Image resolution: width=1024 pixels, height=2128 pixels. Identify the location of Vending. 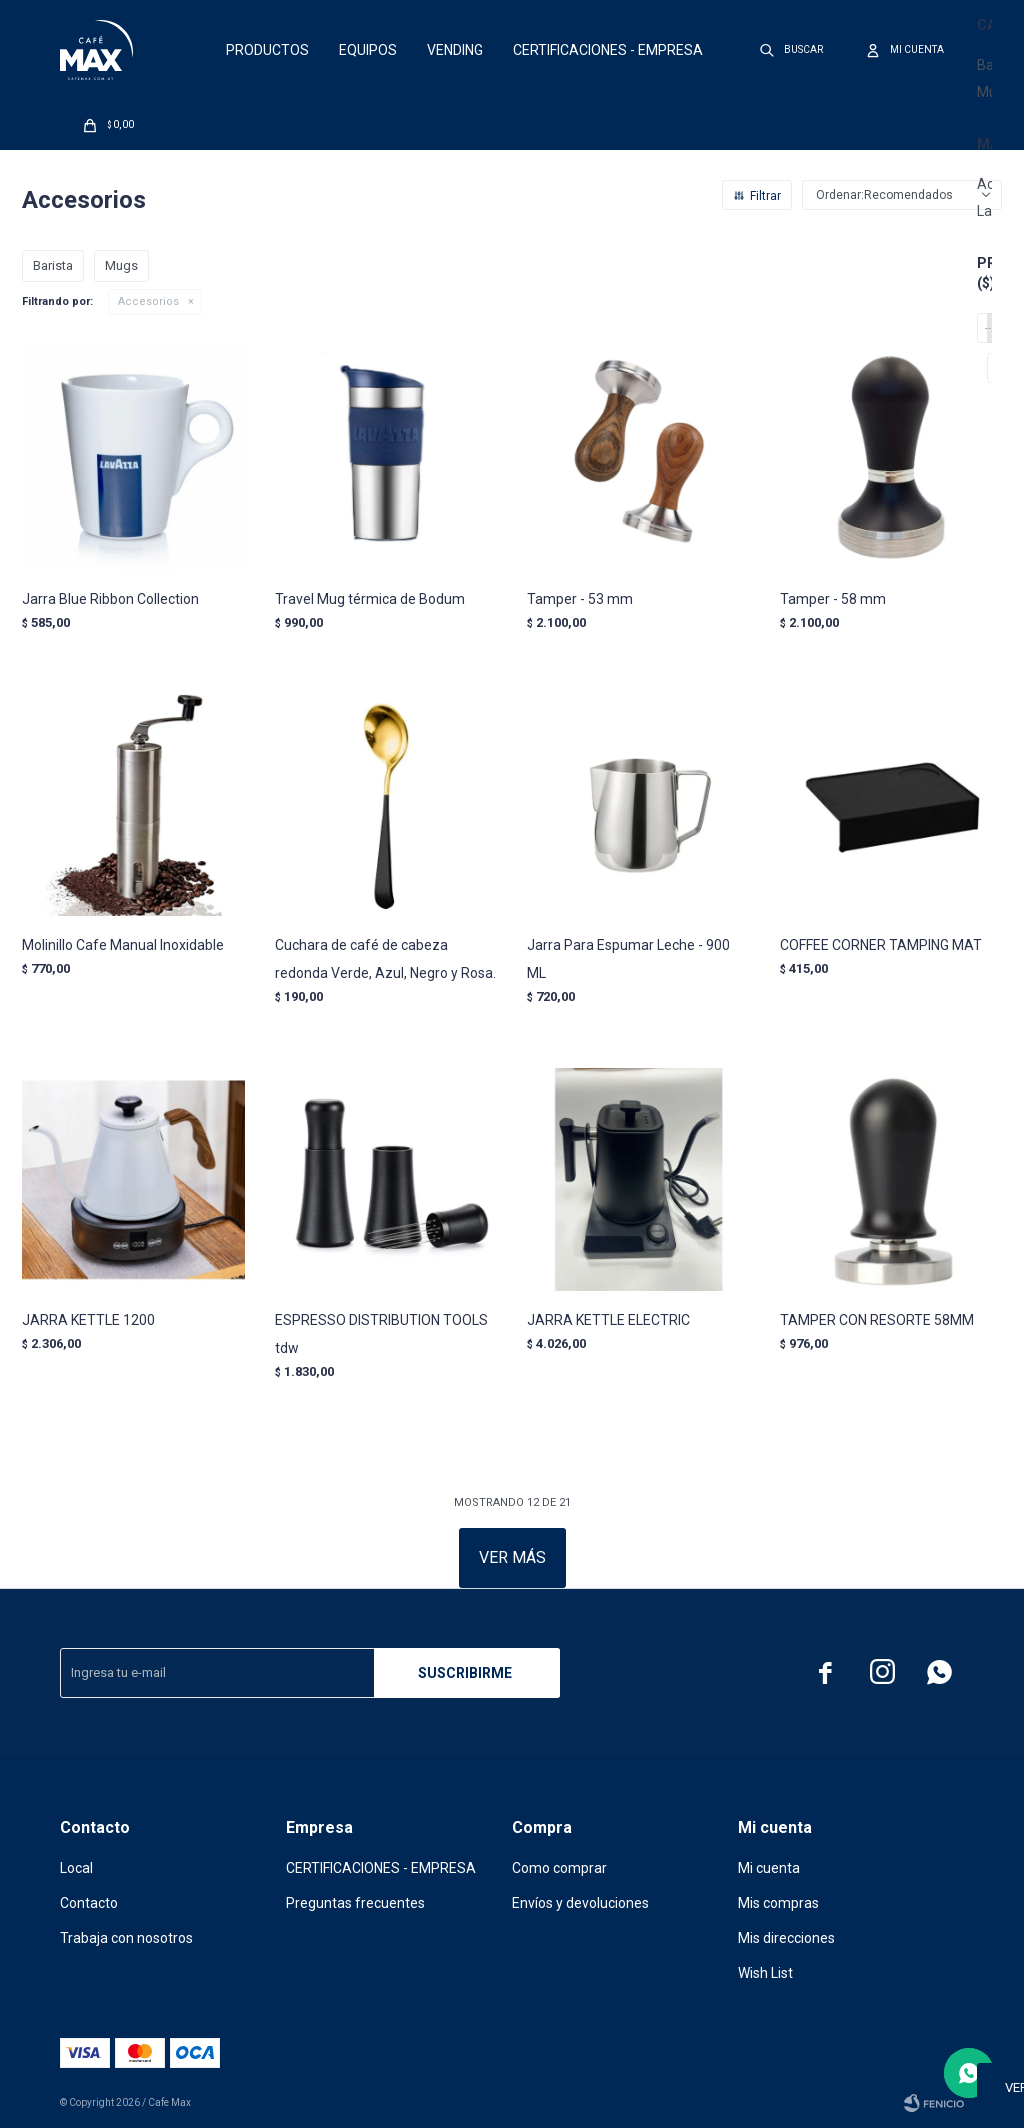
(455, 50).